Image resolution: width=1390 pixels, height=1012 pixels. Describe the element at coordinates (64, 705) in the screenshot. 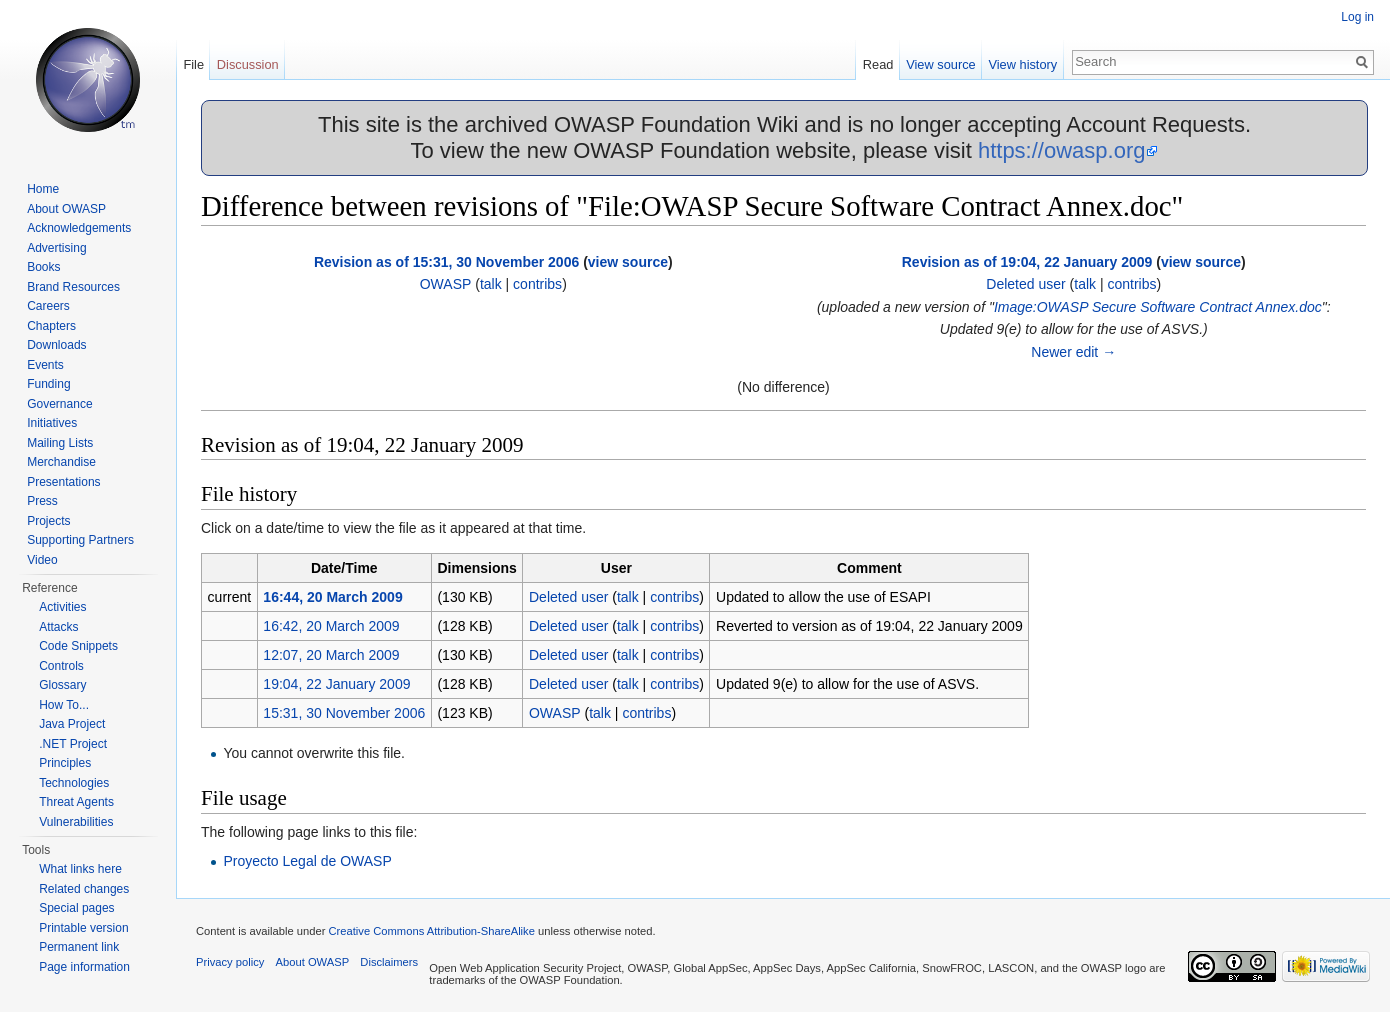

I see `How To...` at that location.